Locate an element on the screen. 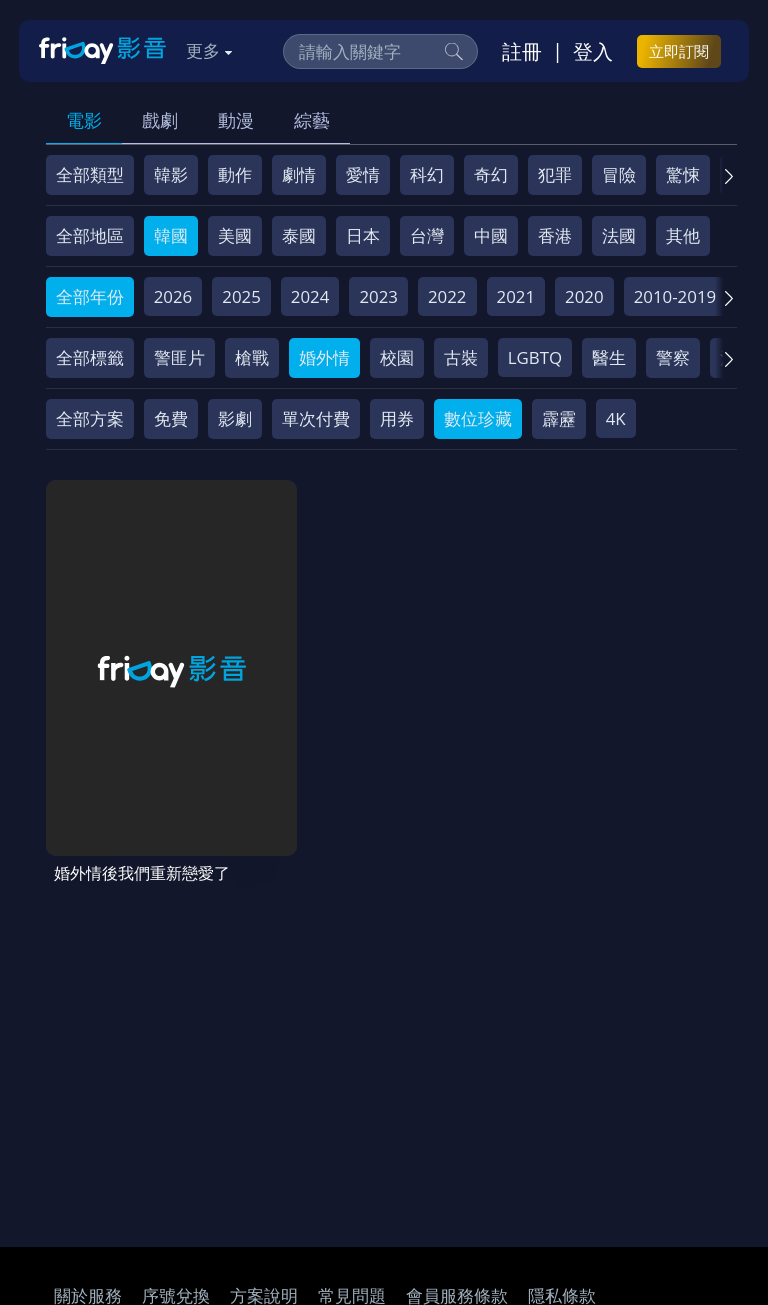  警察 is located at coordinates (673, 357).